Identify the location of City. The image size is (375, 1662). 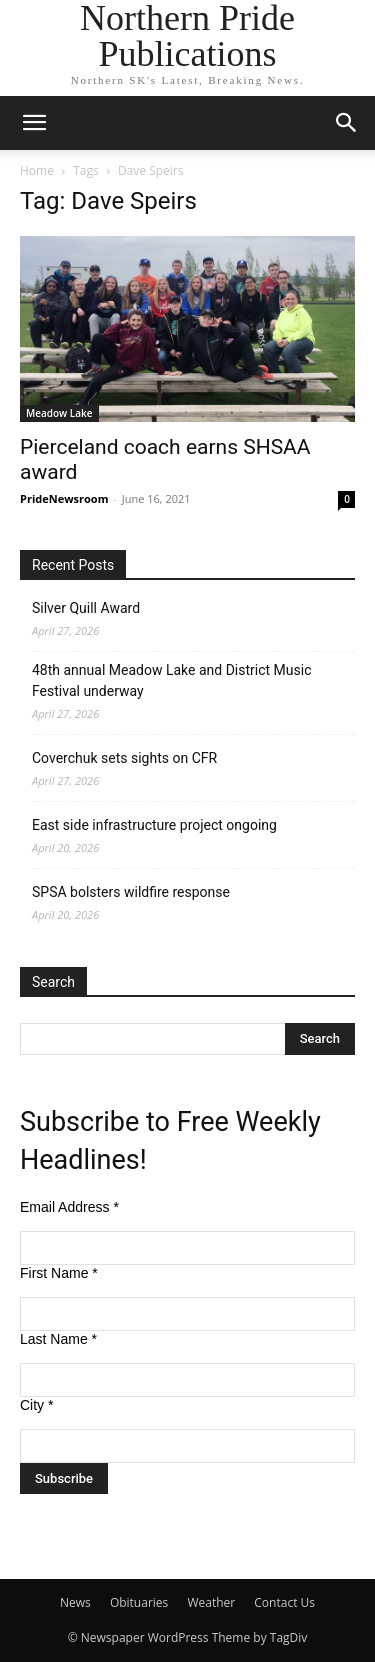
(36, 1405).